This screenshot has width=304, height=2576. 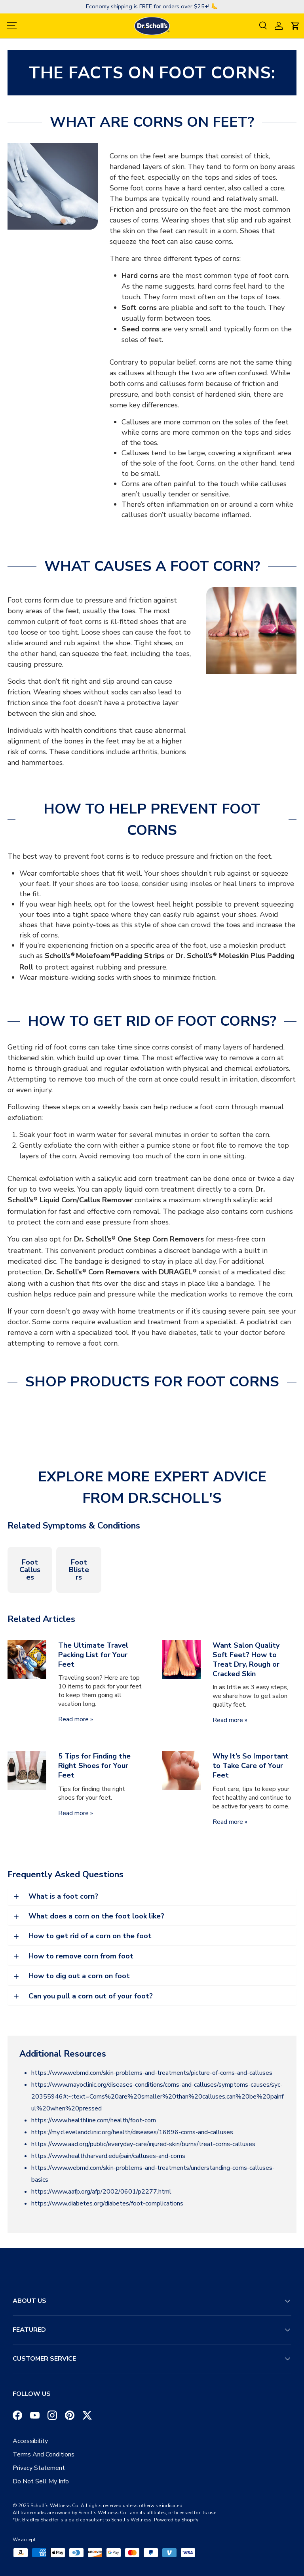 What do you see at coordinates (295, 25) in the screenshot?
I see `[button]` at bounding box center [295, 25].